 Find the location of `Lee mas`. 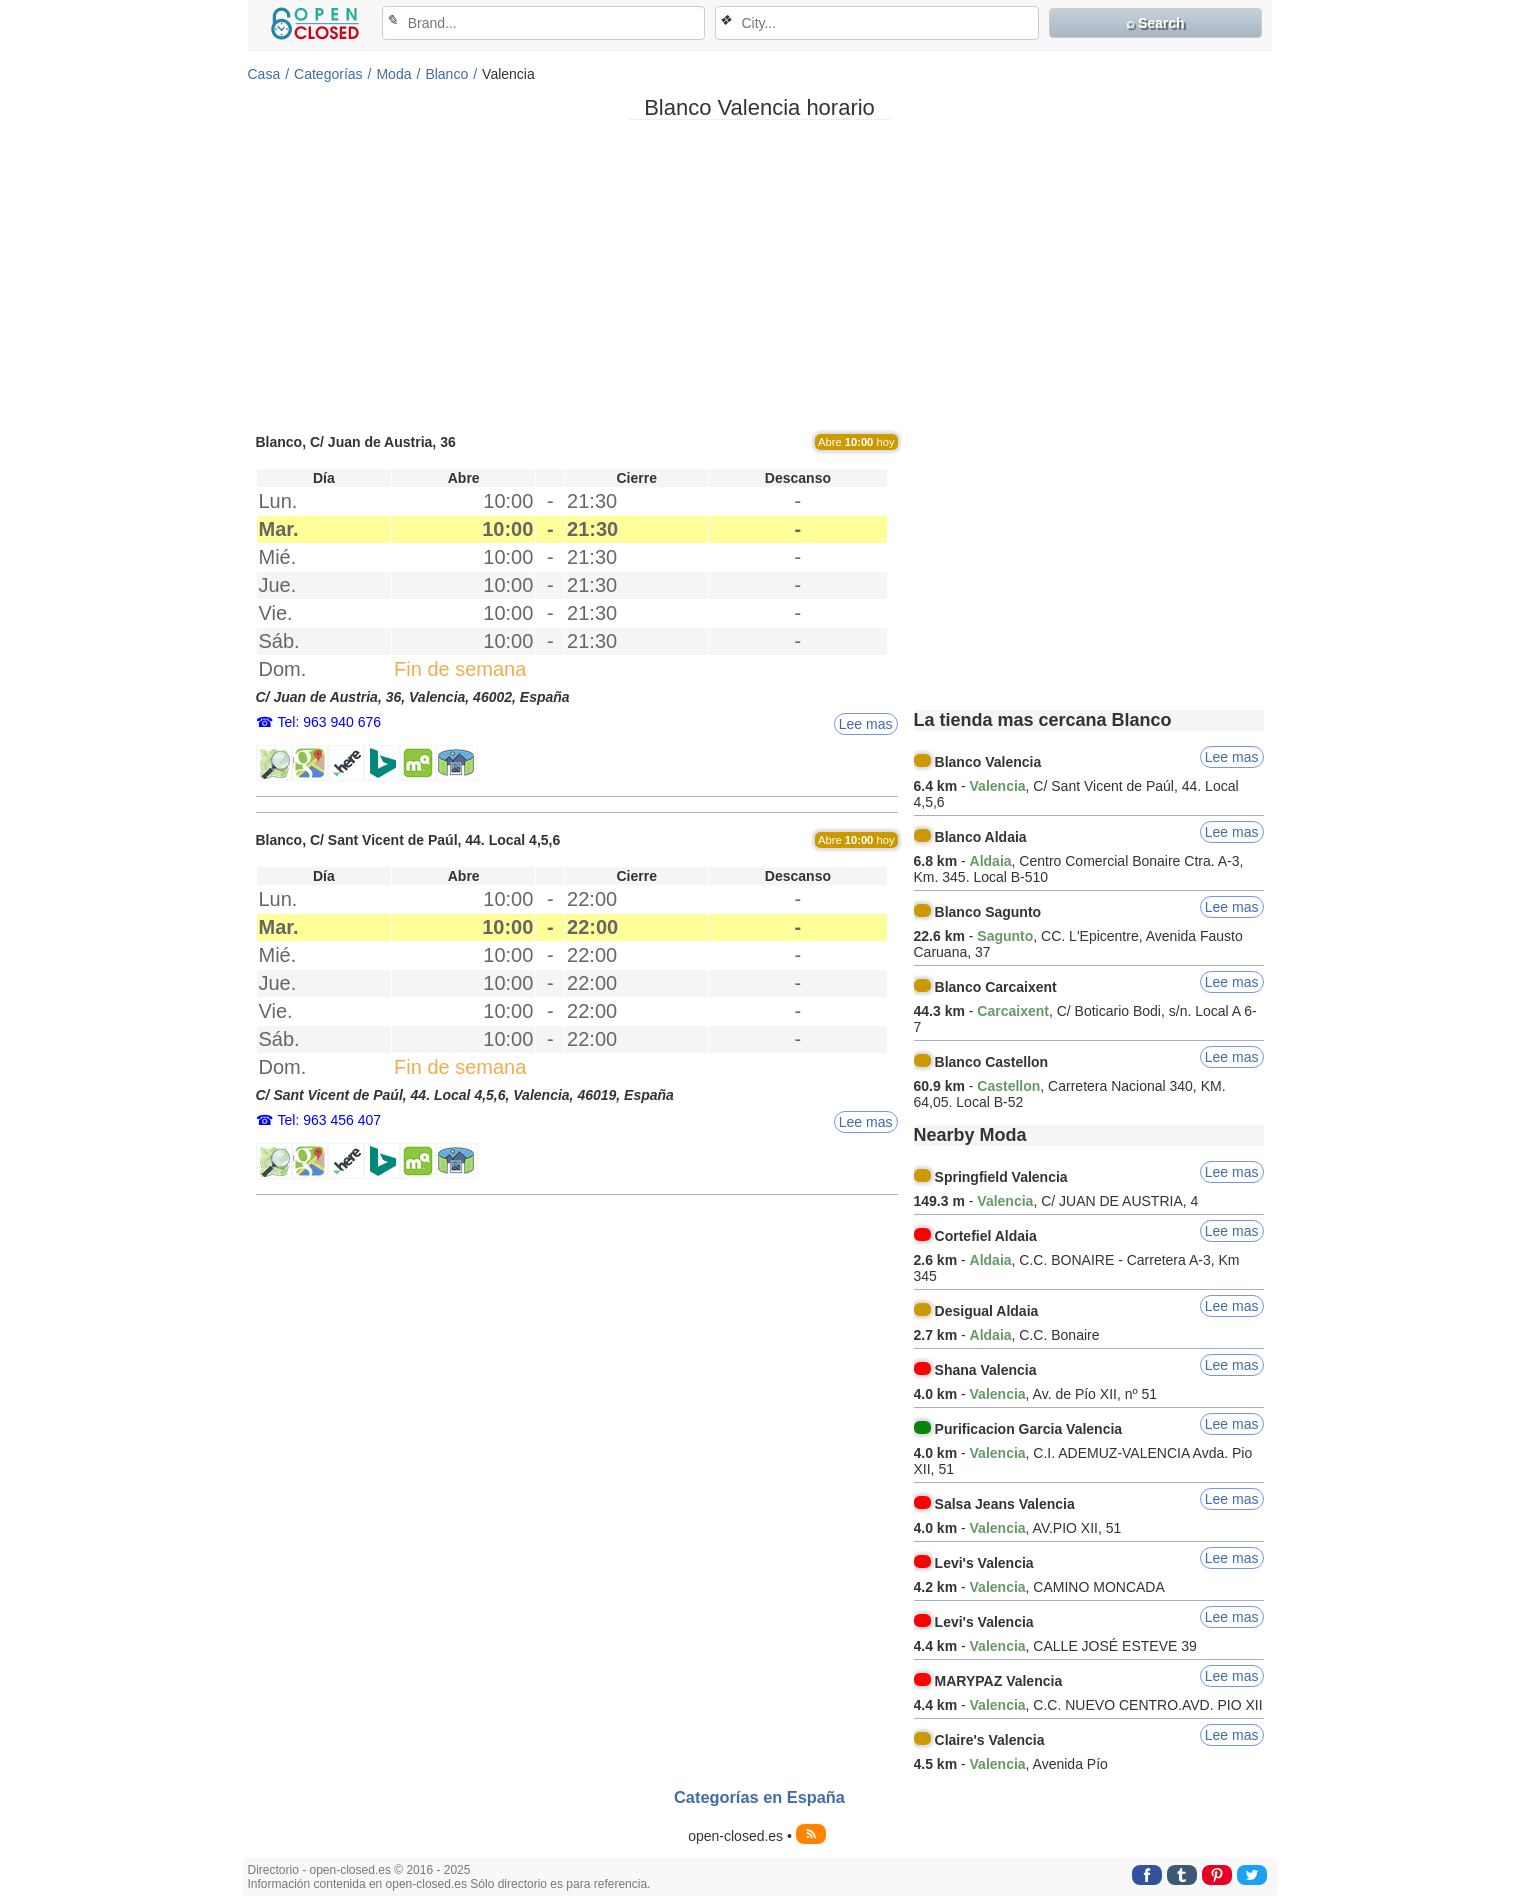

Lee mas is located at coordinates (866, 724).